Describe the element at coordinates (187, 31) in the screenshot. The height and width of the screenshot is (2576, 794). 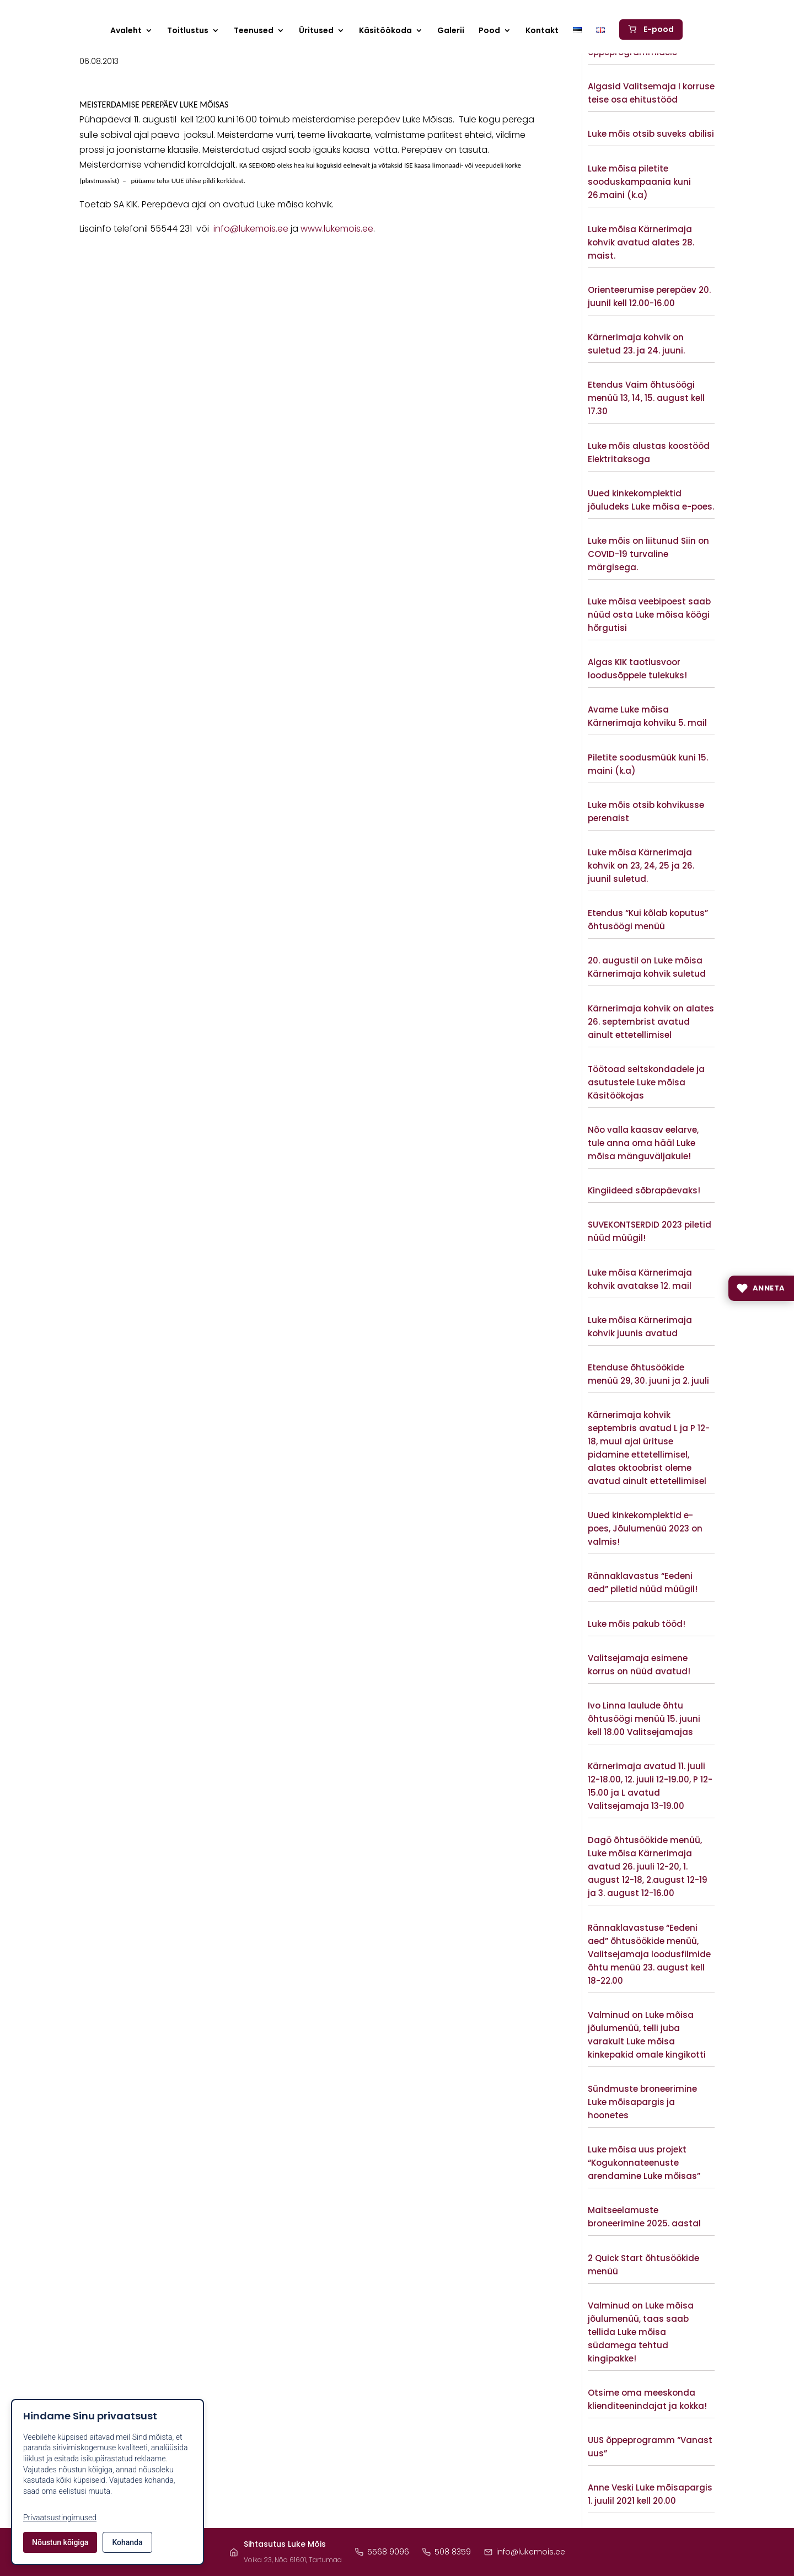
I see `Toitlustus` at that location.